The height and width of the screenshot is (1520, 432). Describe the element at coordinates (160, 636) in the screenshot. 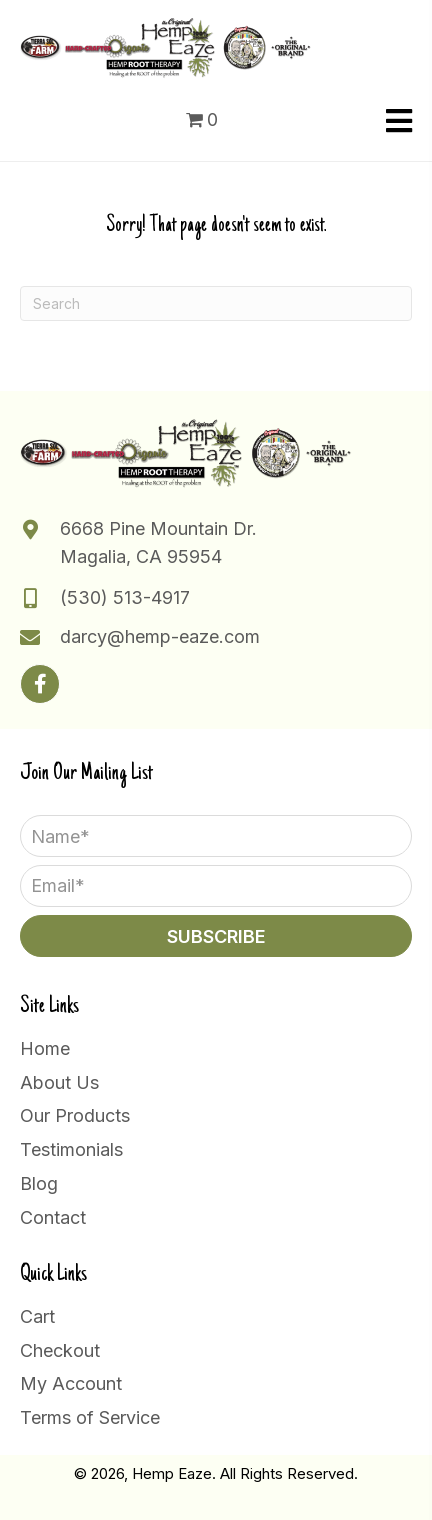

I see `darcy@hemp-eaze.com` at that location.